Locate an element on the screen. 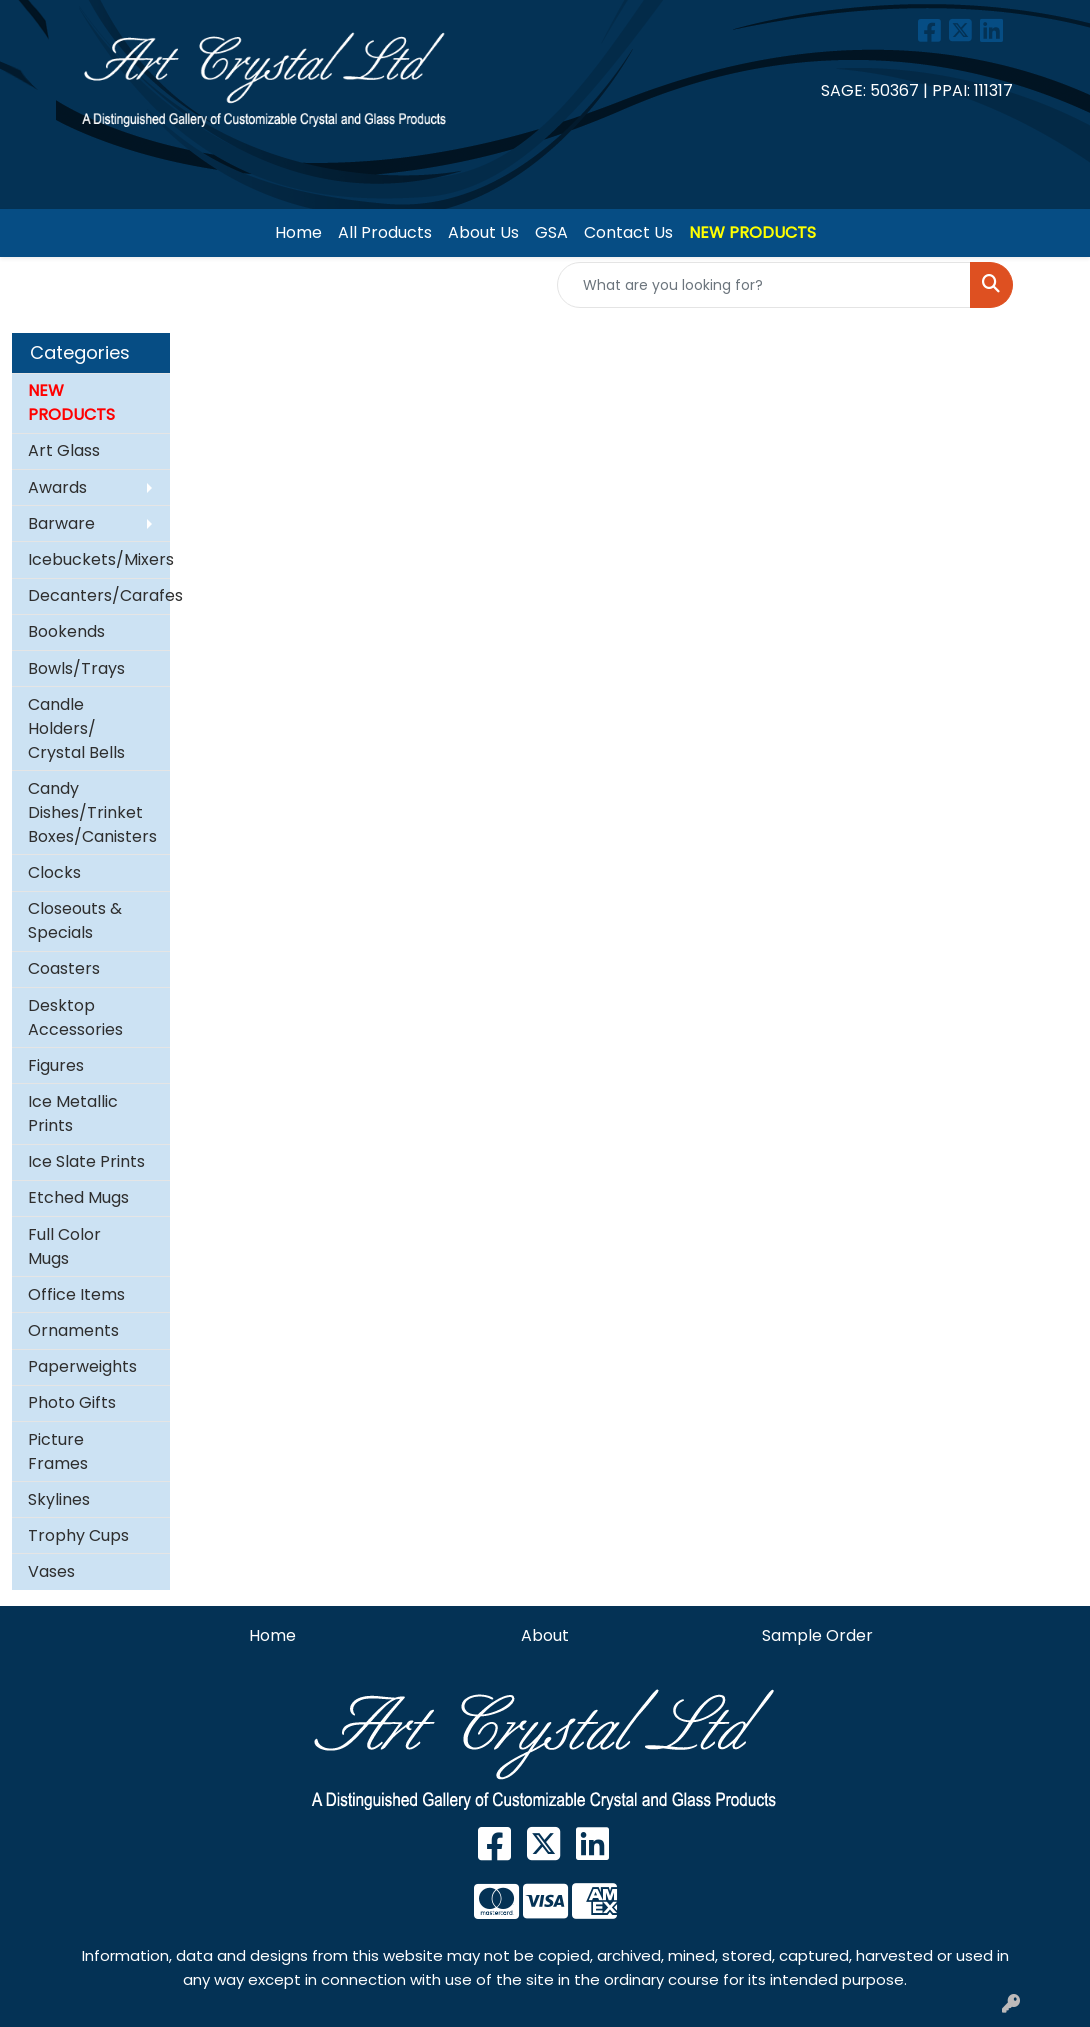  Picture Frames is located at coordinates (58, 1451).